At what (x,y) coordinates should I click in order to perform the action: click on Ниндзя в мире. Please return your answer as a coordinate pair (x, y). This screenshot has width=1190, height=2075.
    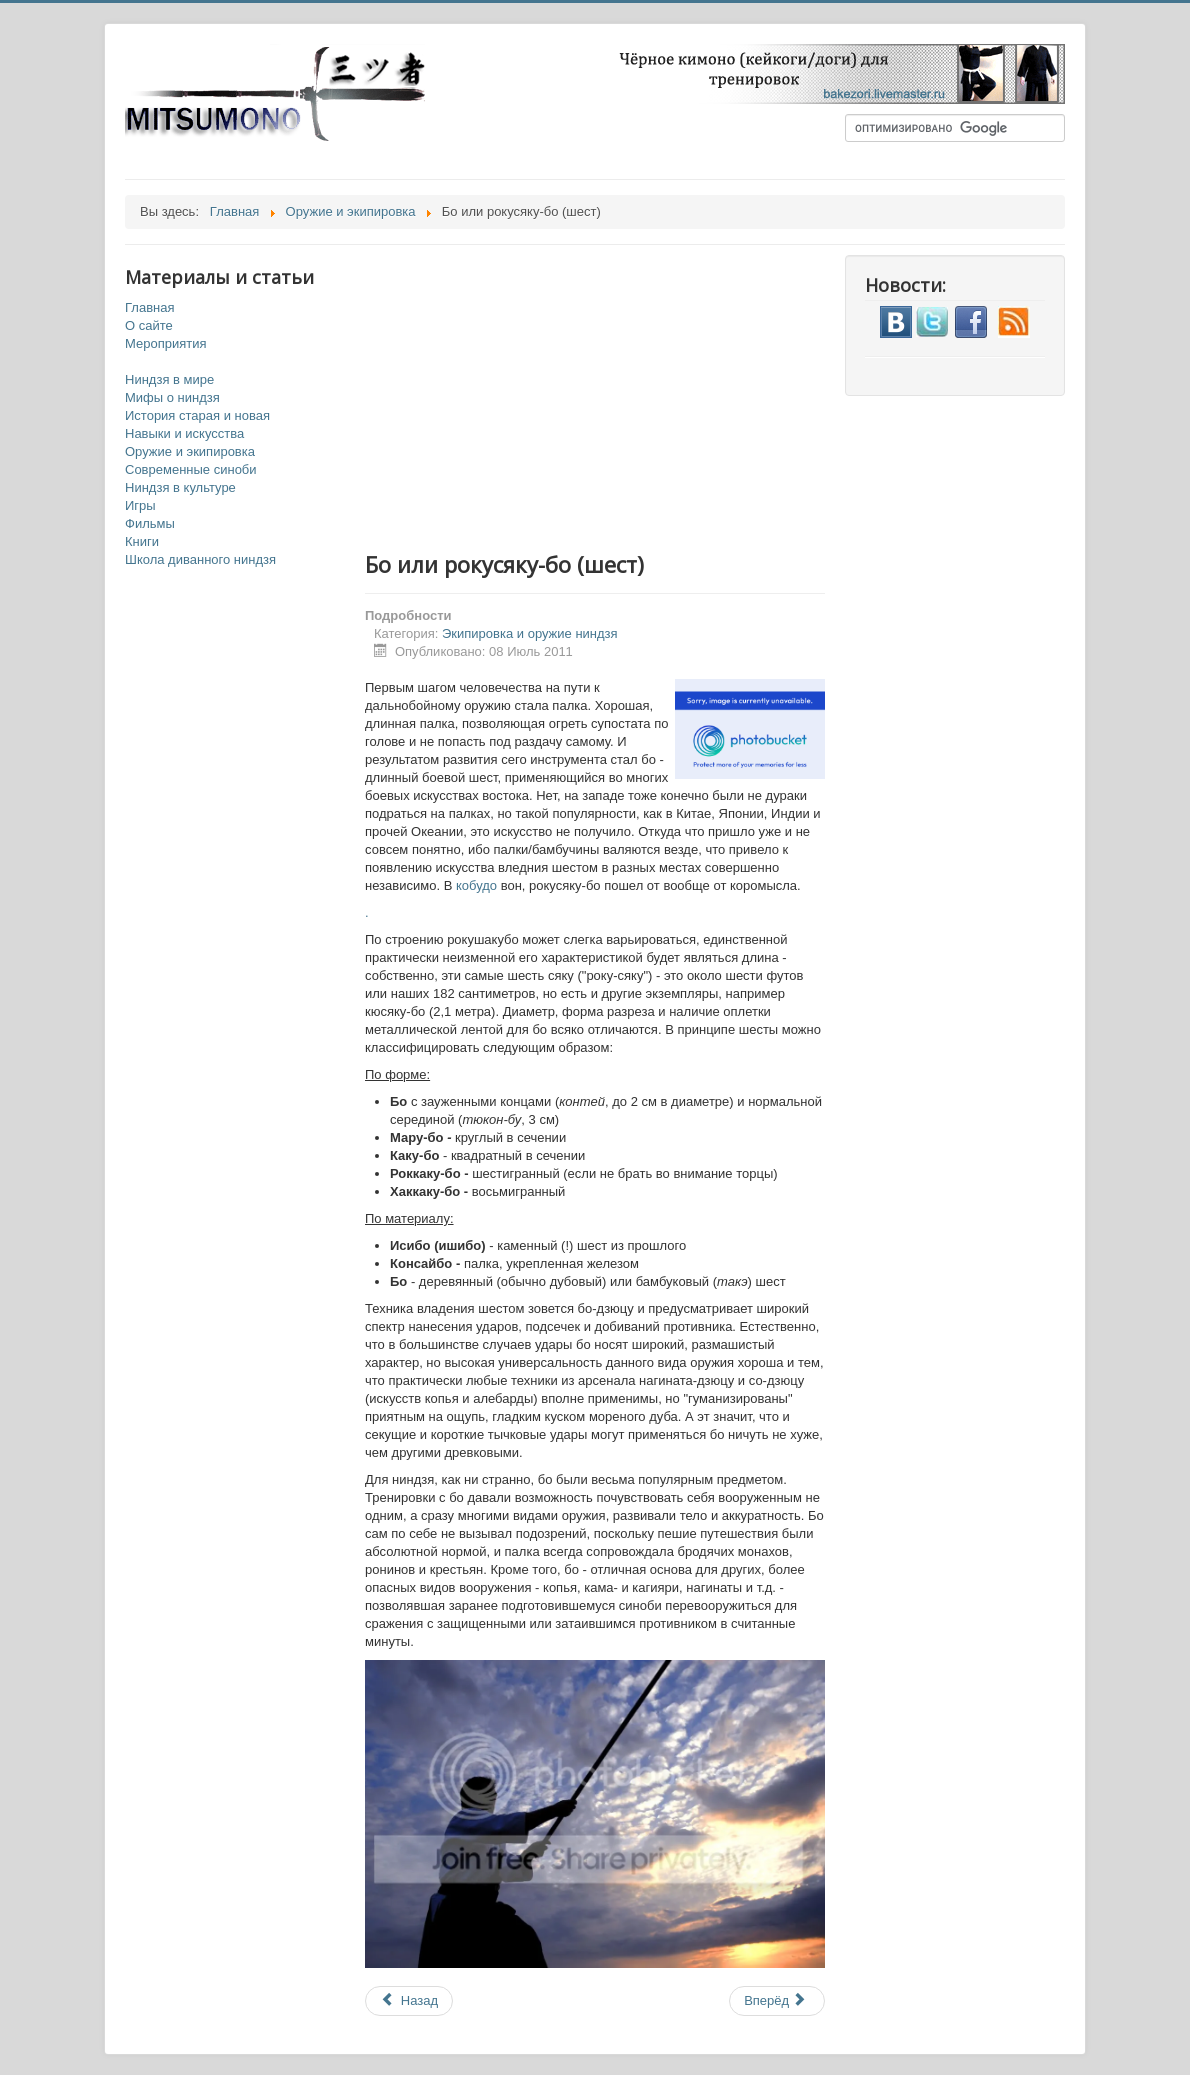
    Looking at the image, I should click on (169, 379).